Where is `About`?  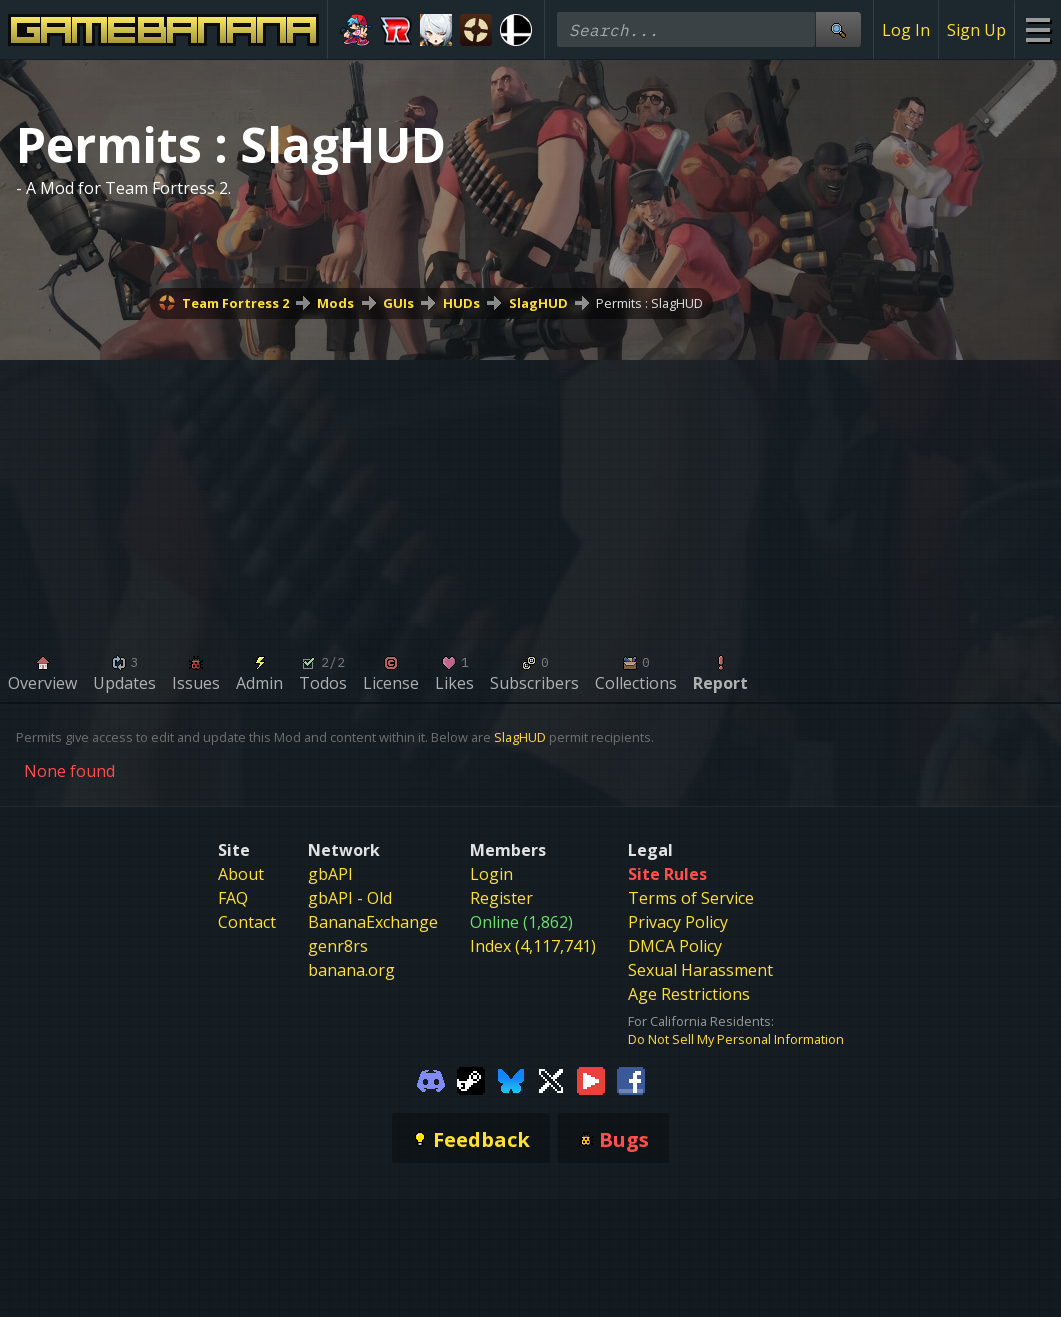
About is located at coordinates (241, 874).